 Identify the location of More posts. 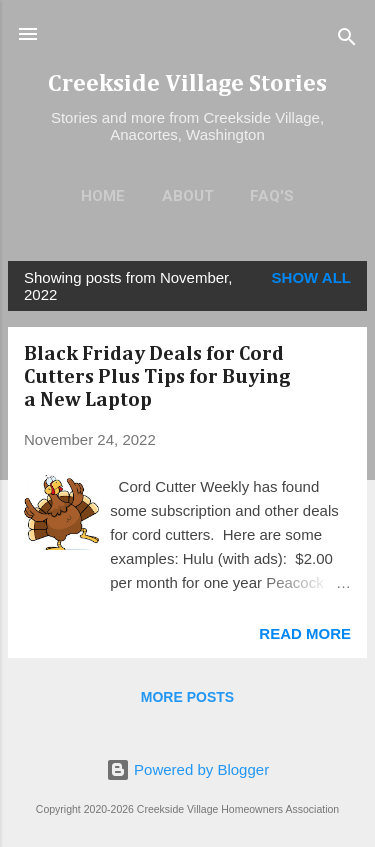
(187, 697).